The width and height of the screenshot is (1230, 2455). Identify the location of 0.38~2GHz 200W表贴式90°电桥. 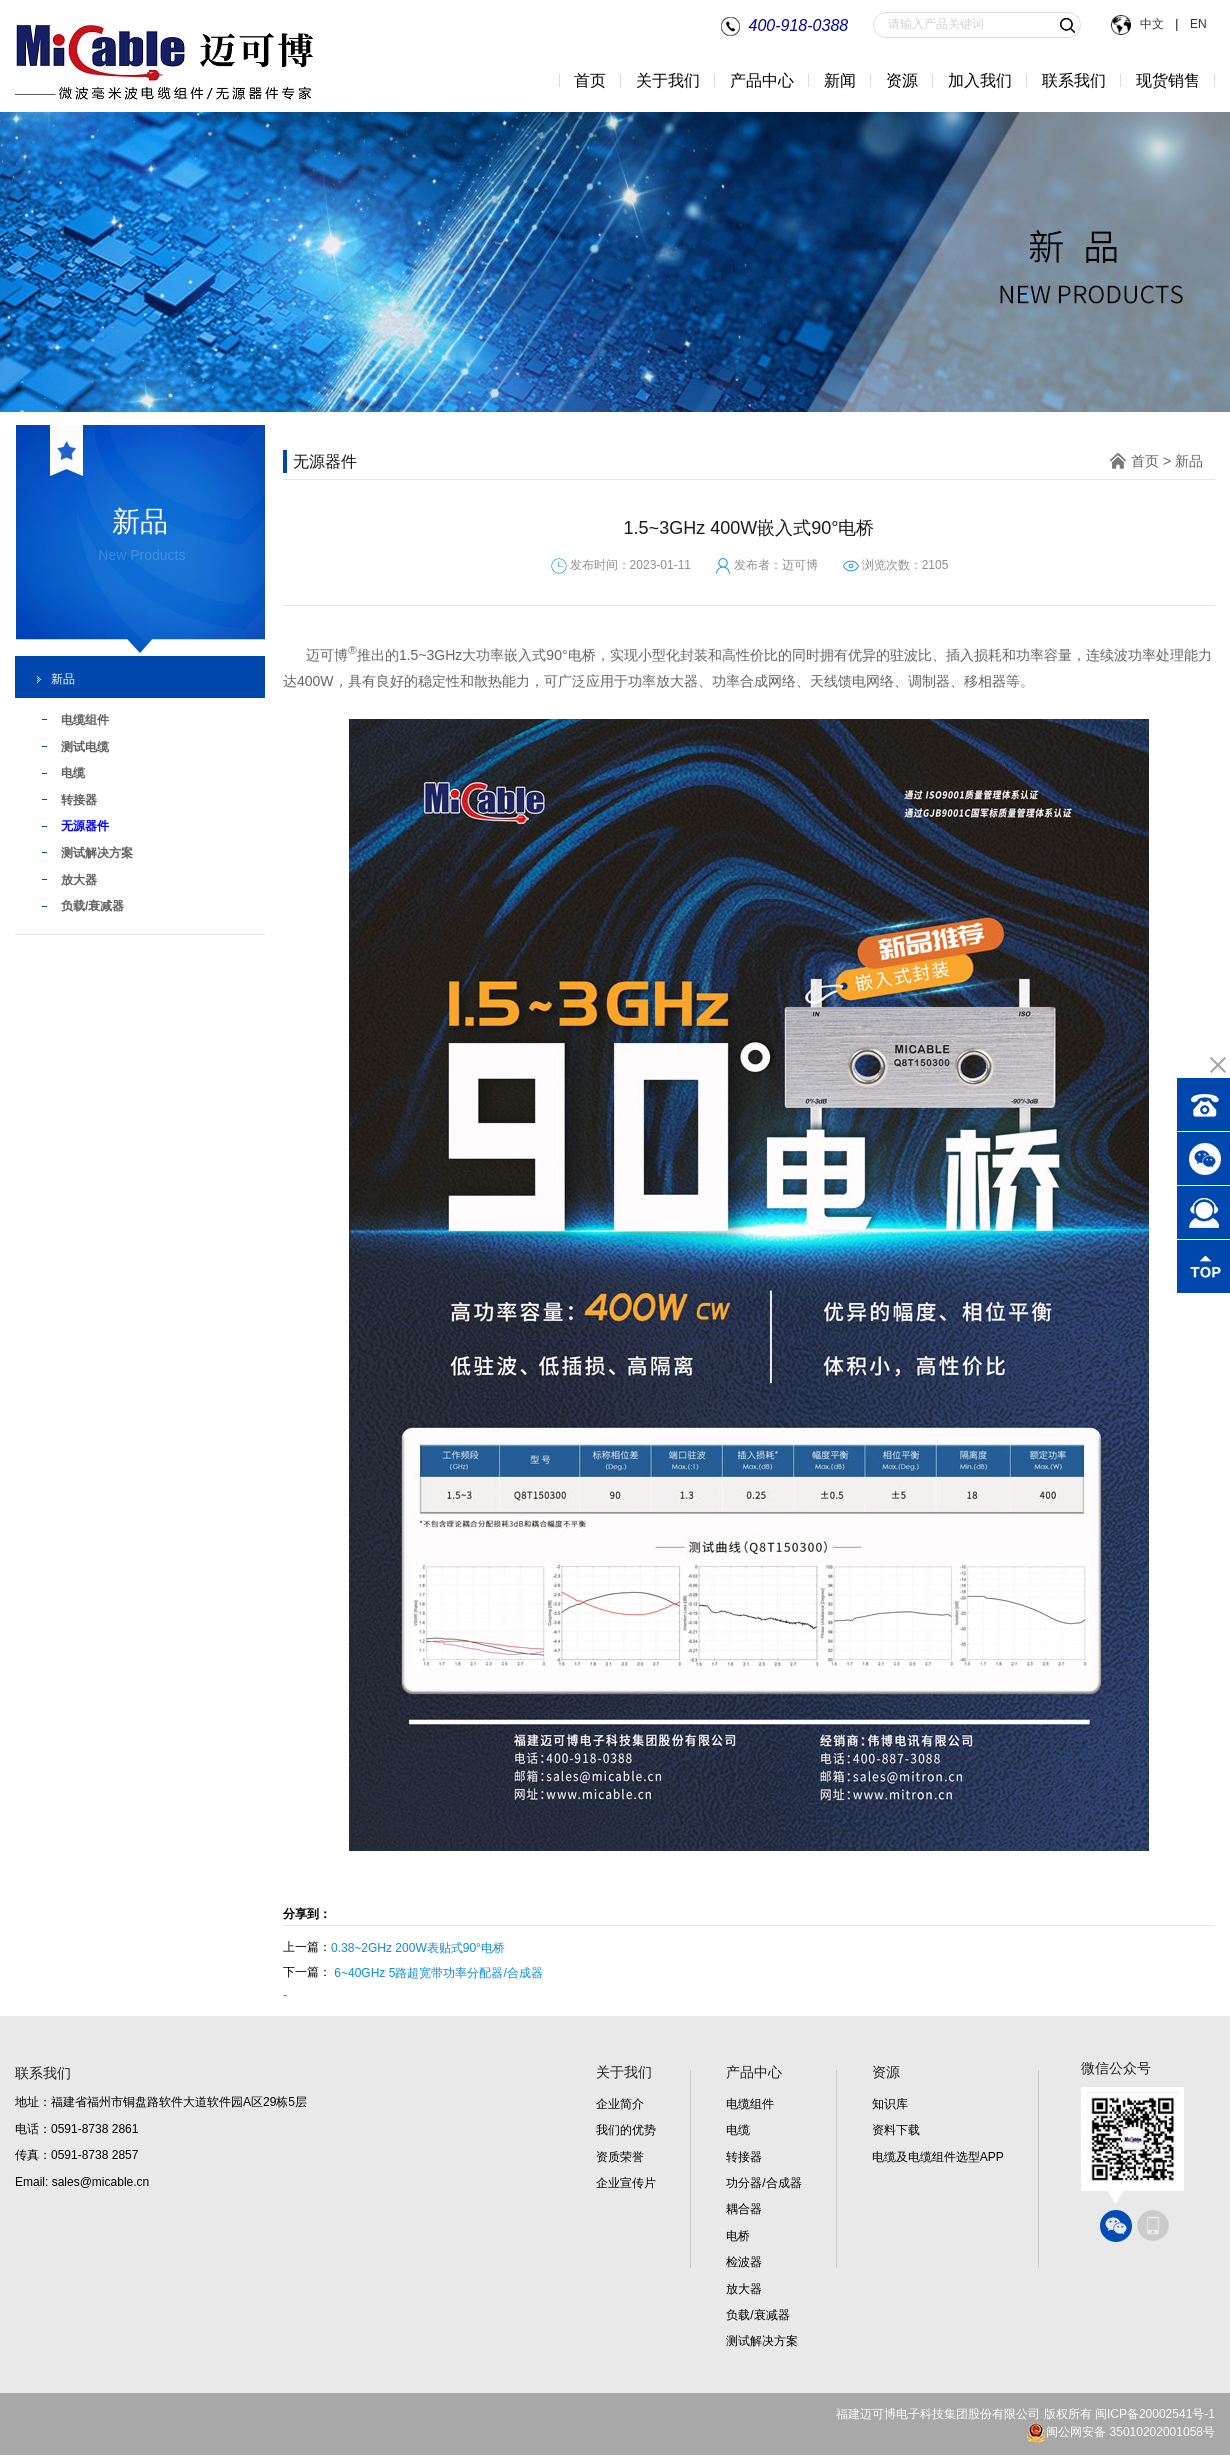
(418, 1948).